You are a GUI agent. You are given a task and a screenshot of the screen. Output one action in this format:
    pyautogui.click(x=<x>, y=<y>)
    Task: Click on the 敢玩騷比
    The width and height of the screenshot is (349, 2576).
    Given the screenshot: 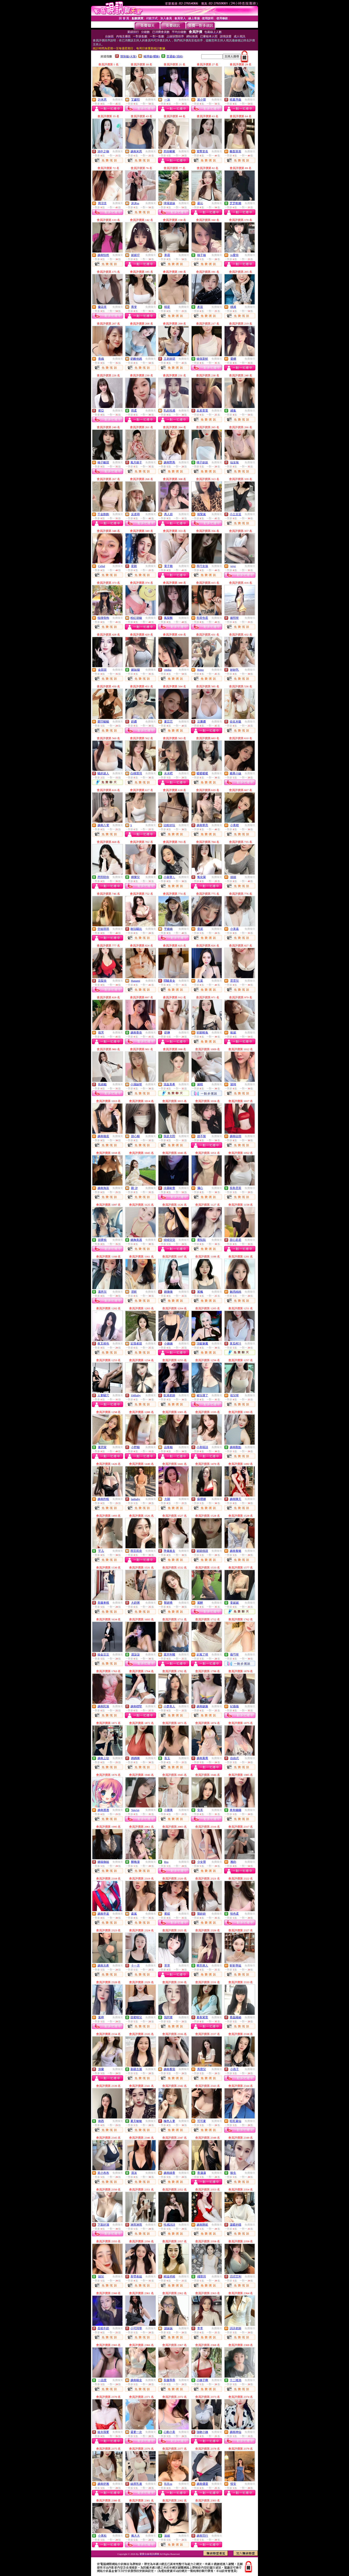 What is the action you would take?
    pyautogui.click(x=136, y=929)
    